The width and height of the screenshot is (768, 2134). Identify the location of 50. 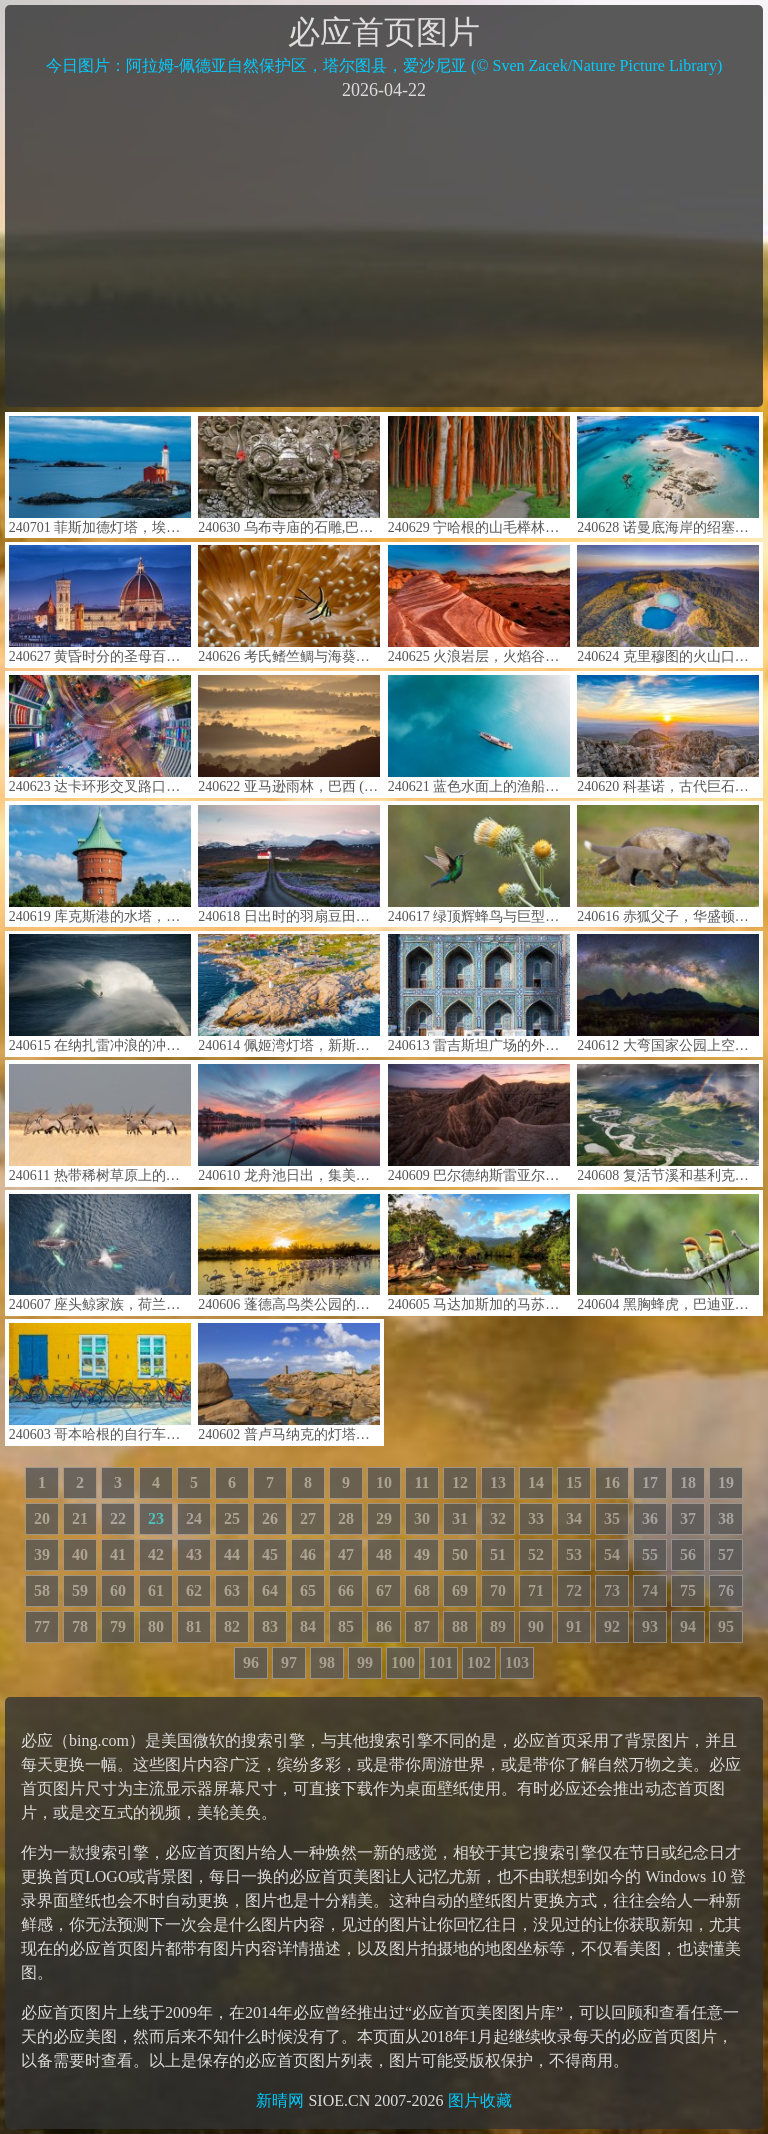
(460, 1554).